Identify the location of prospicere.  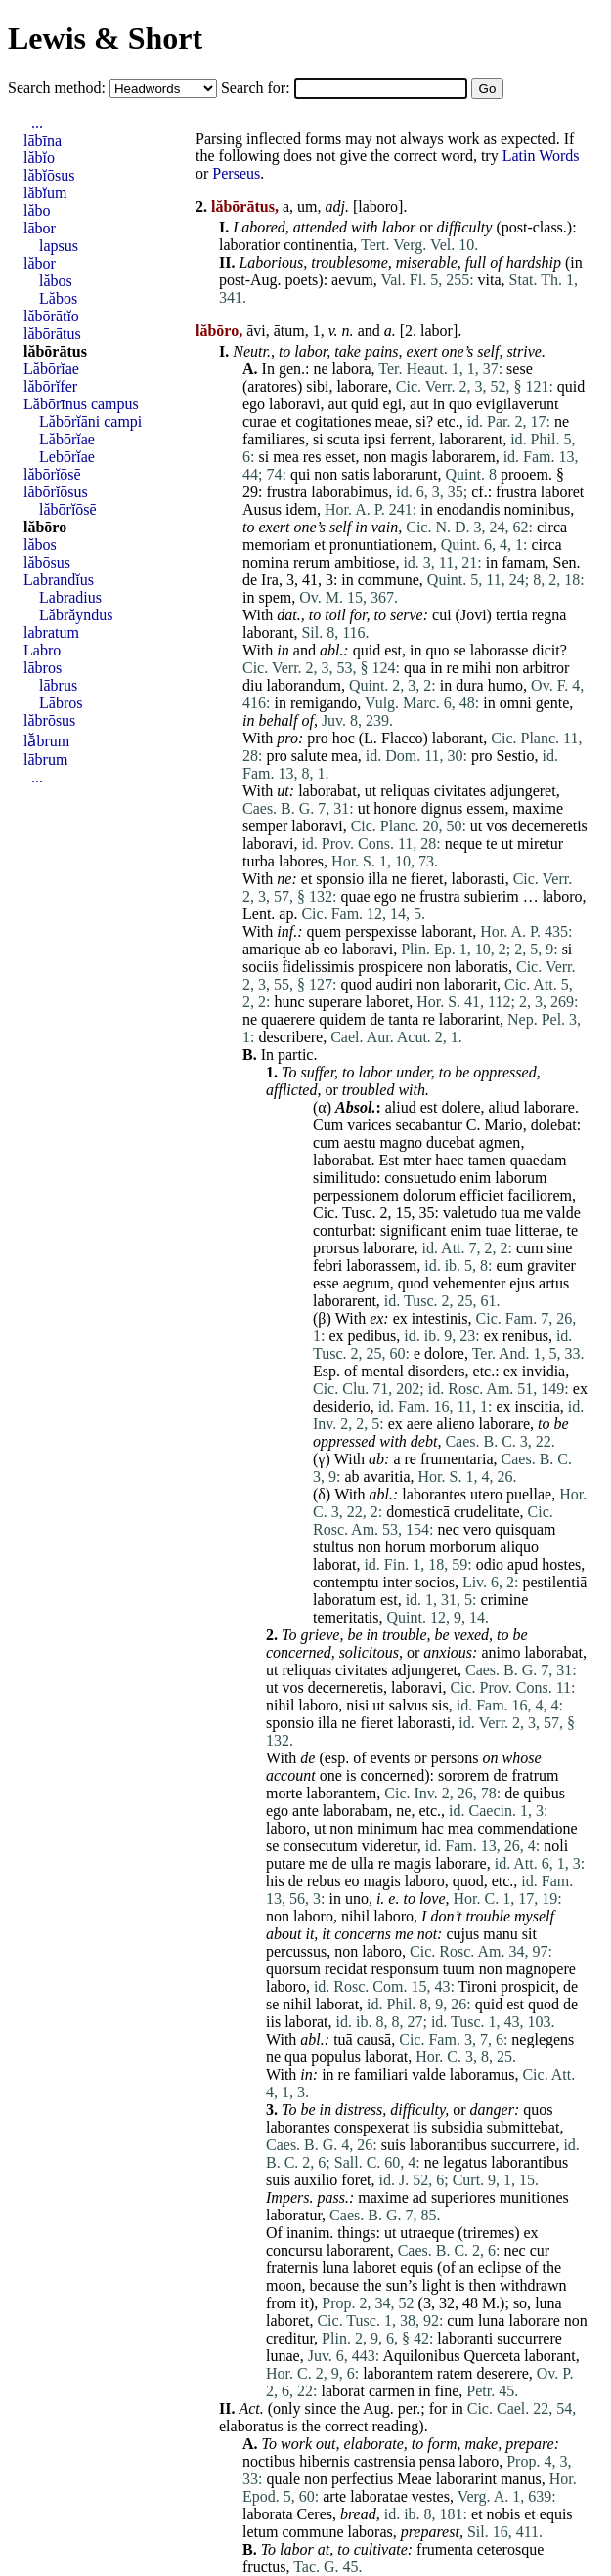
(390, 966).